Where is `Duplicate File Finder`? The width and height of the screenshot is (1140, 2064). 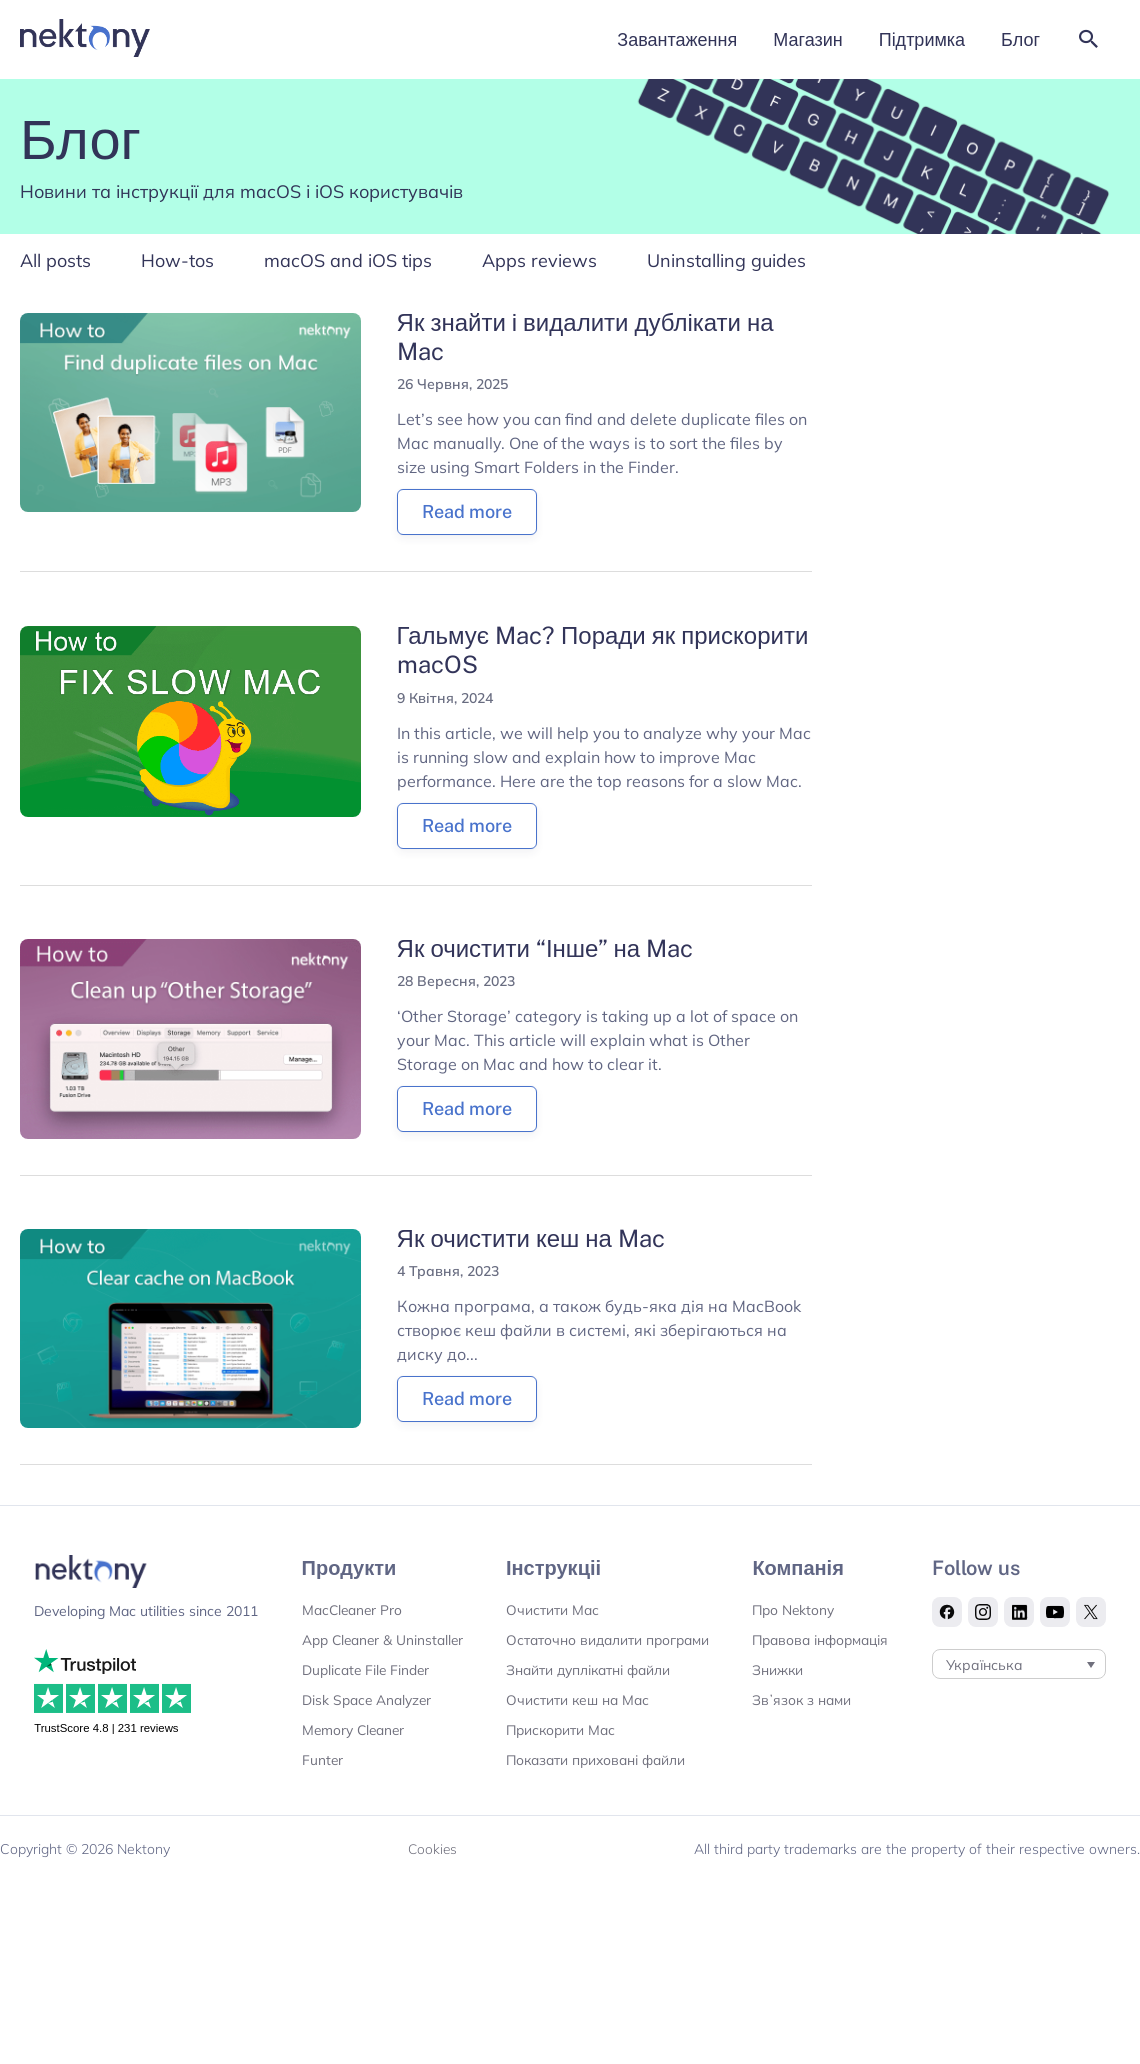
Duplicate File Finder is located at coordinates (362, 1703).